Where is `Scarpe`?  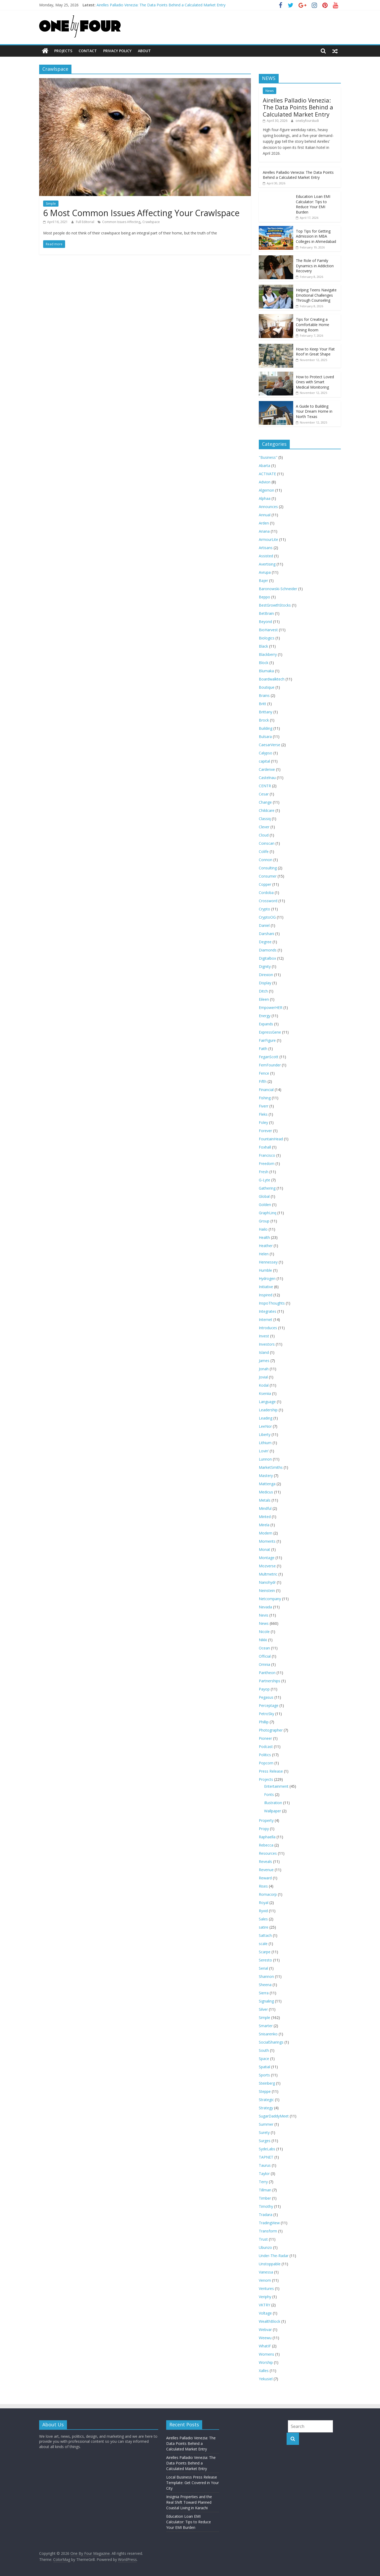
Scarpe is located at coordinates (264, 1951).